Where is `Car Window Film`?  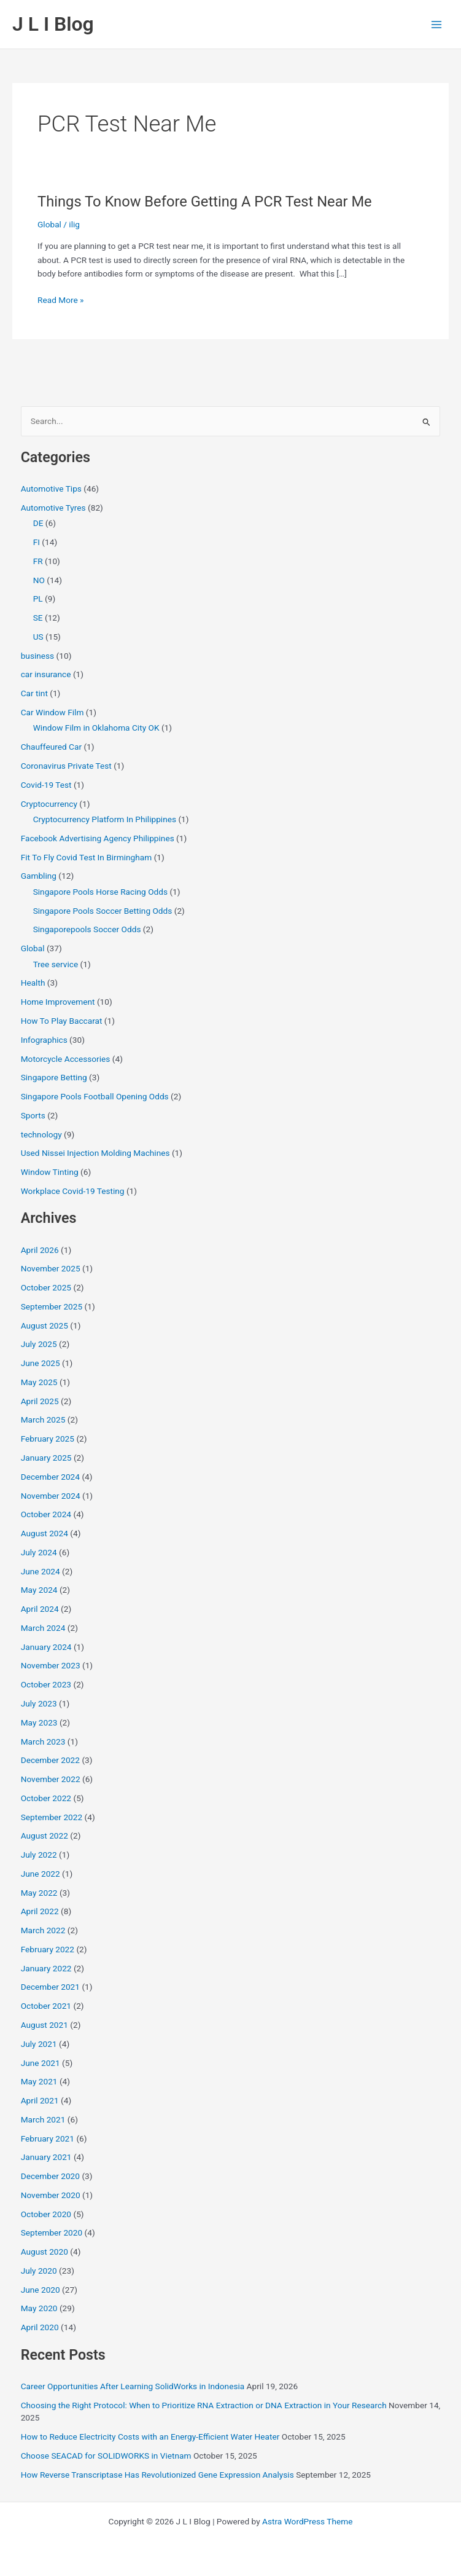 Car Window Film is located at coordinates (52, 712).